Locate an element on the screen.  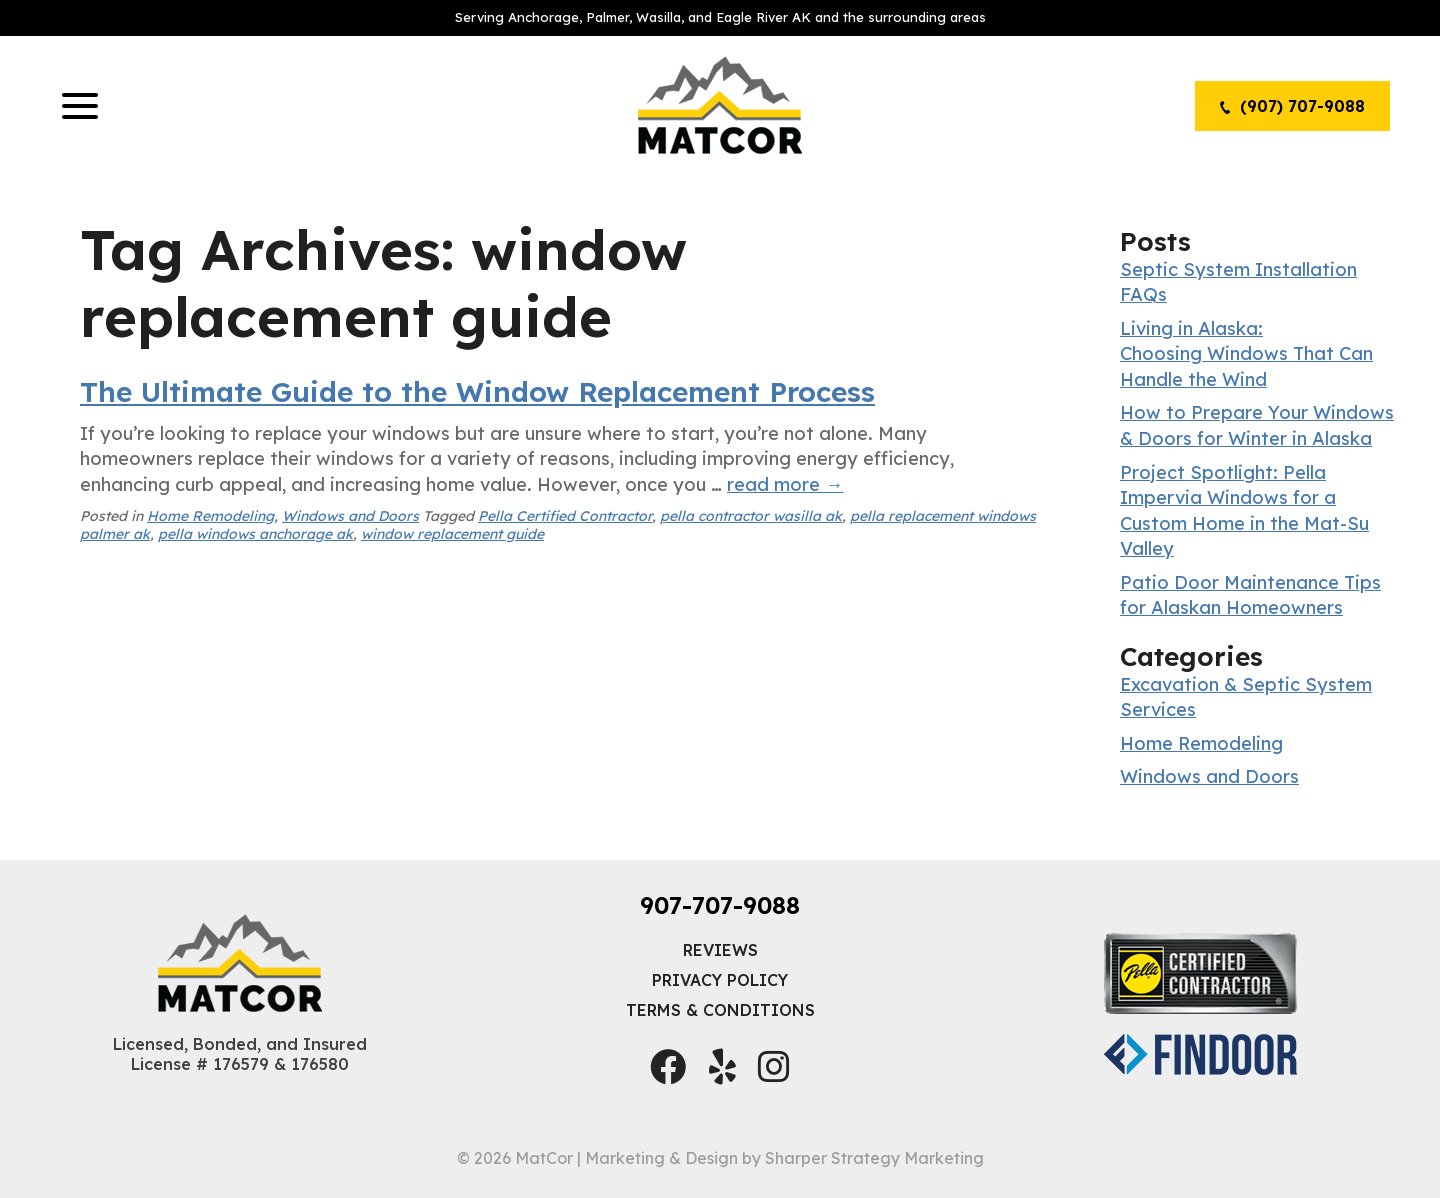
window replacement guide is located at coordinates (452, 534).